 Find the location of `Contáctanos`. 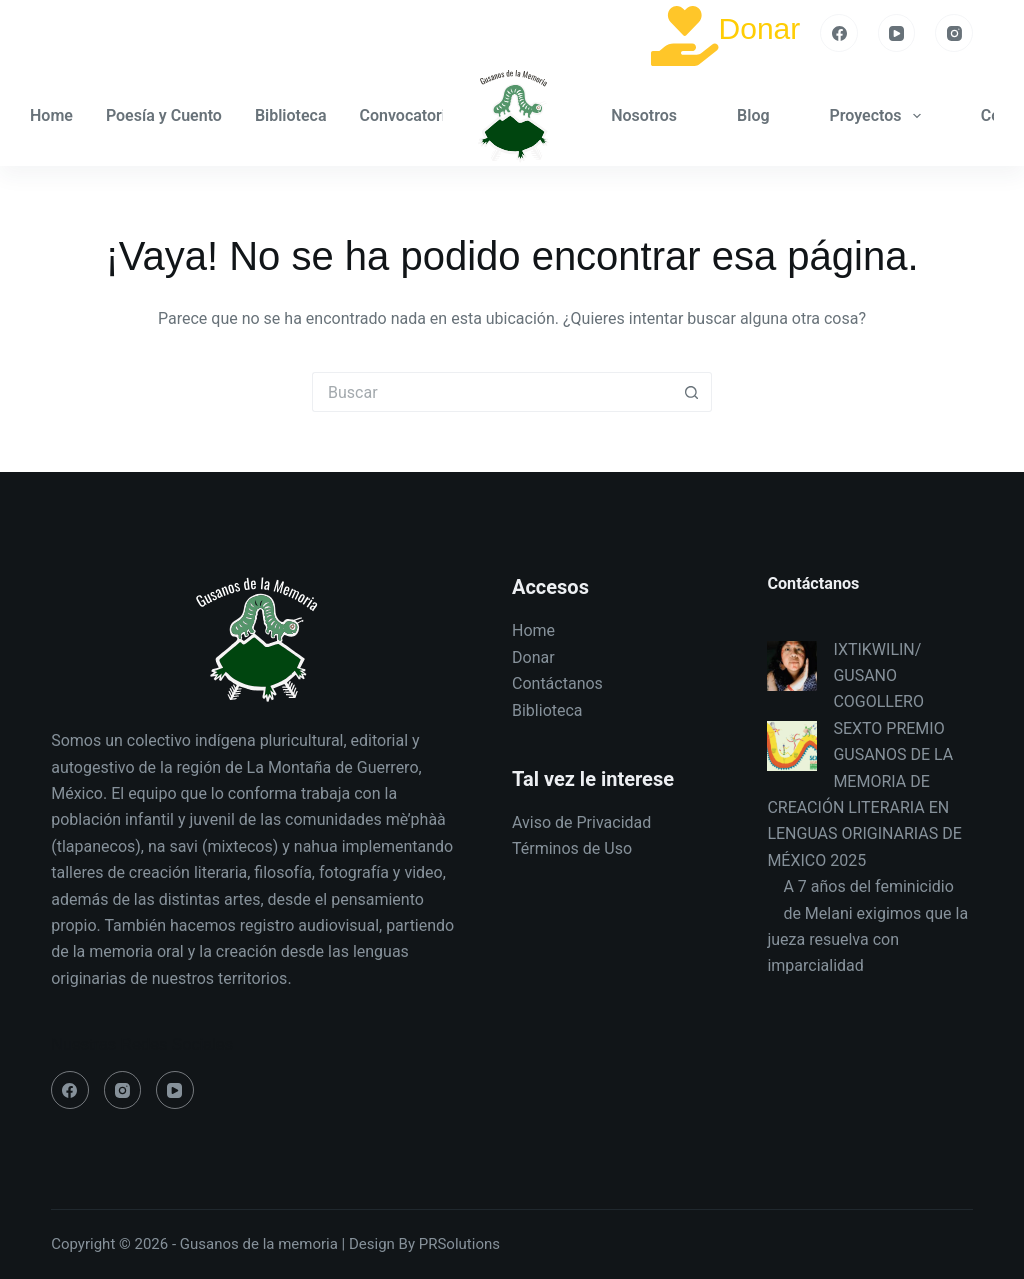

Contáctanos is located at coordinates (557, 683).